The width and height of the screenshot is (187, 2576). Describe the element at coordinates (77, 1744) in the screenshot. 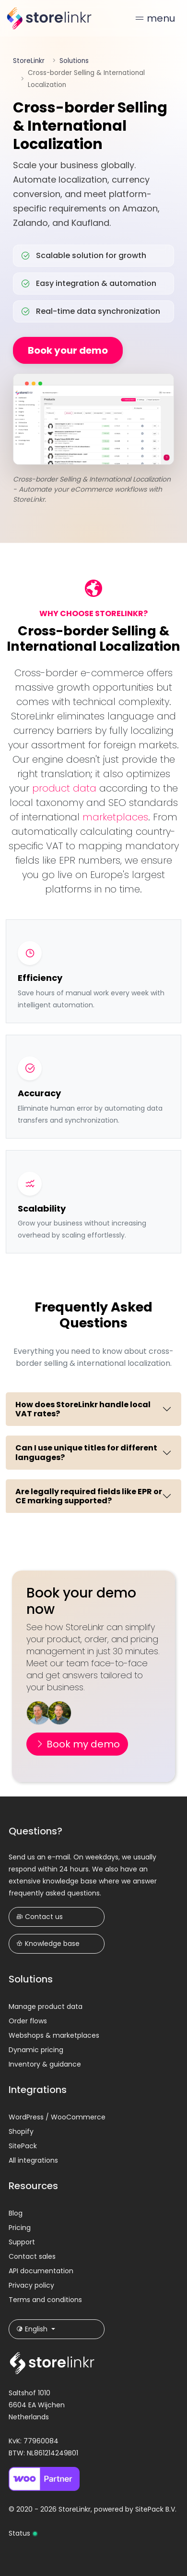

I see `Book my demo` at that location.